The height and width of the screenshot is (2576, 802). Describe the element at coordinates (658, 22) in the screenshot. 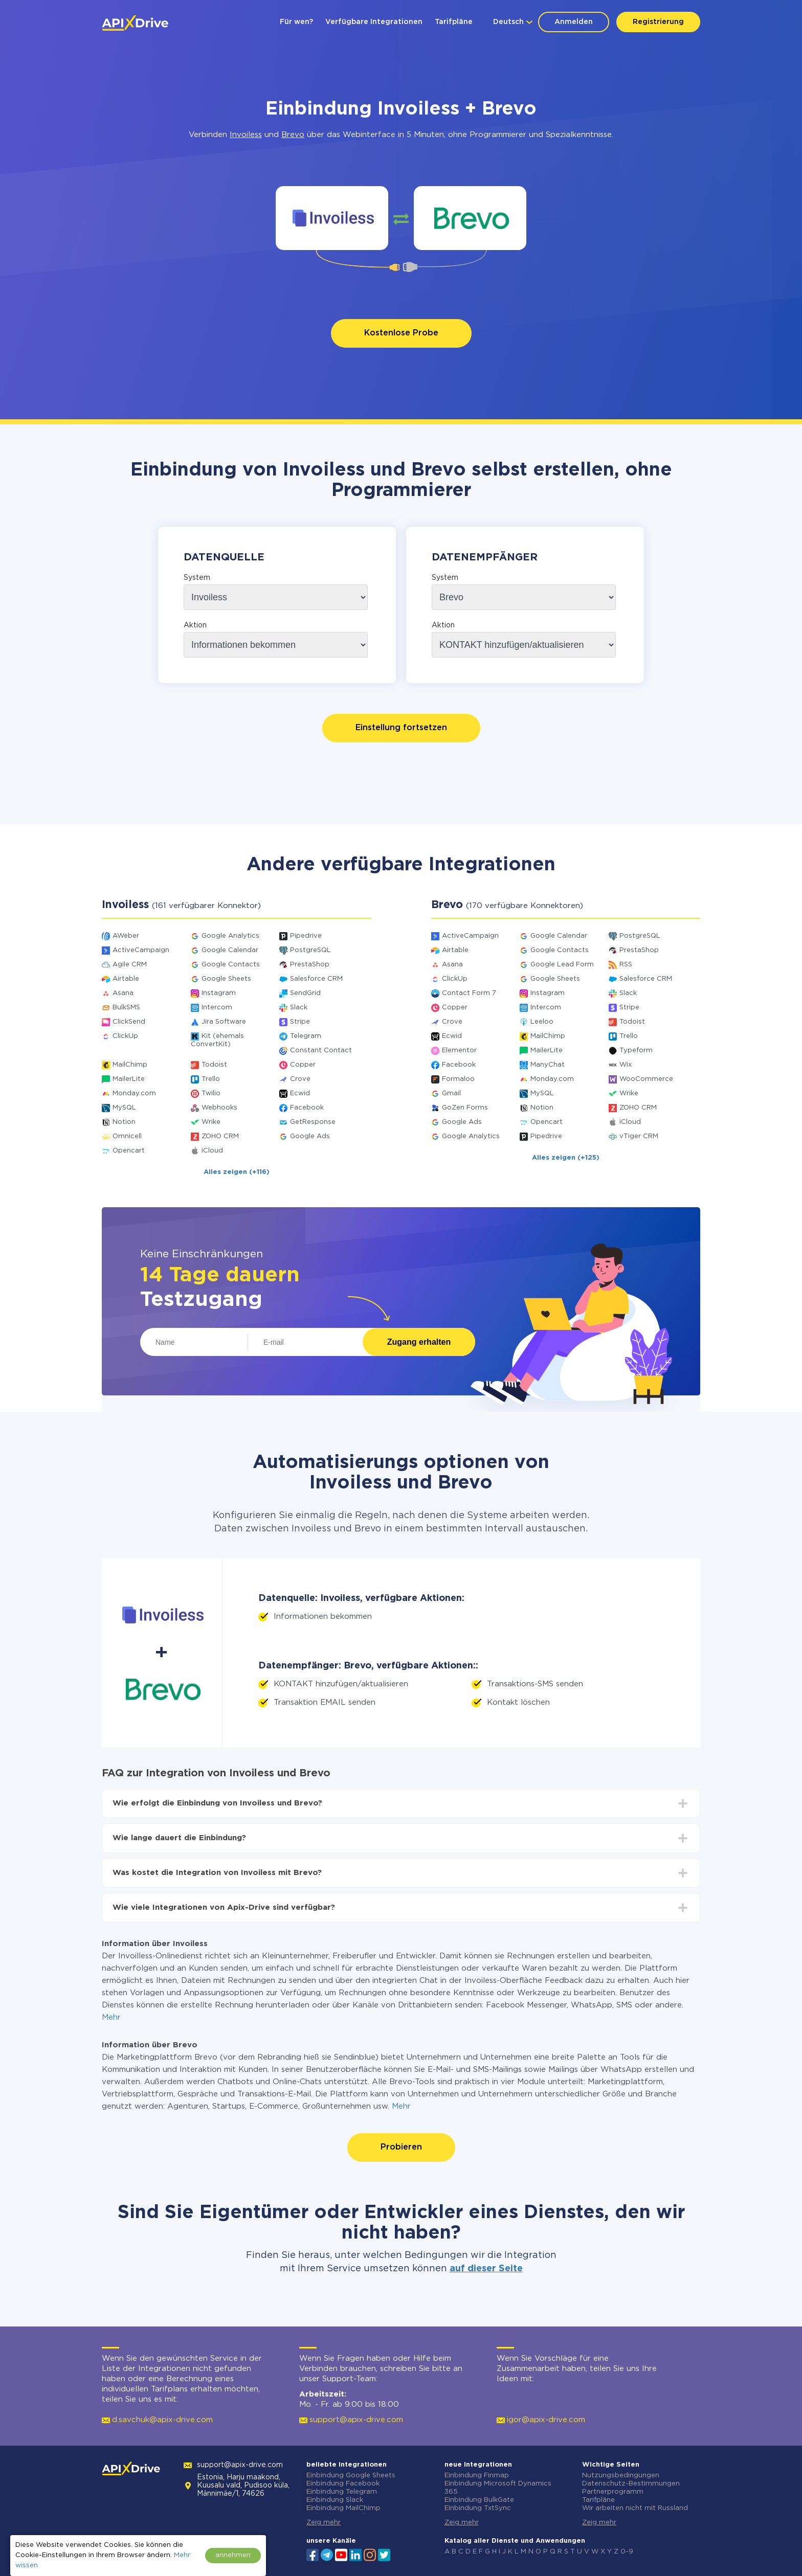

I see `Registrierung` at that location.